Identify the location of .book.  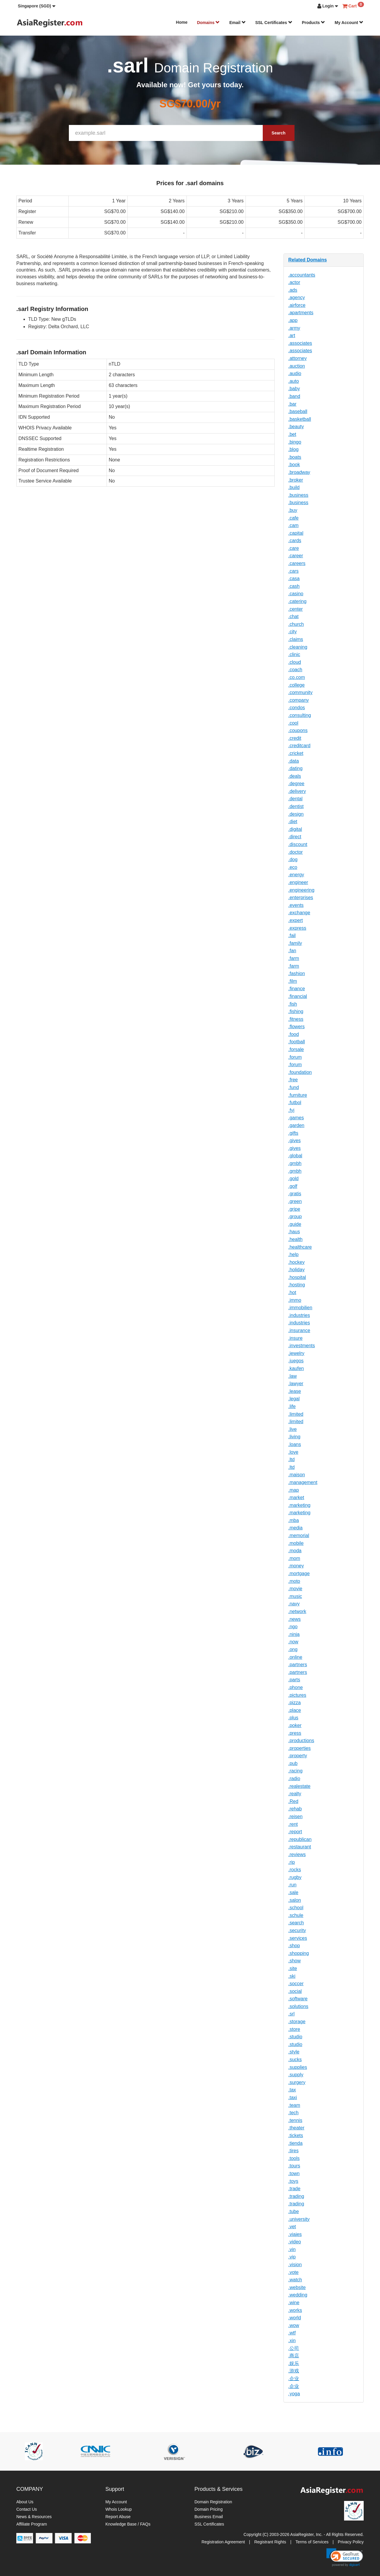
(294, 464).